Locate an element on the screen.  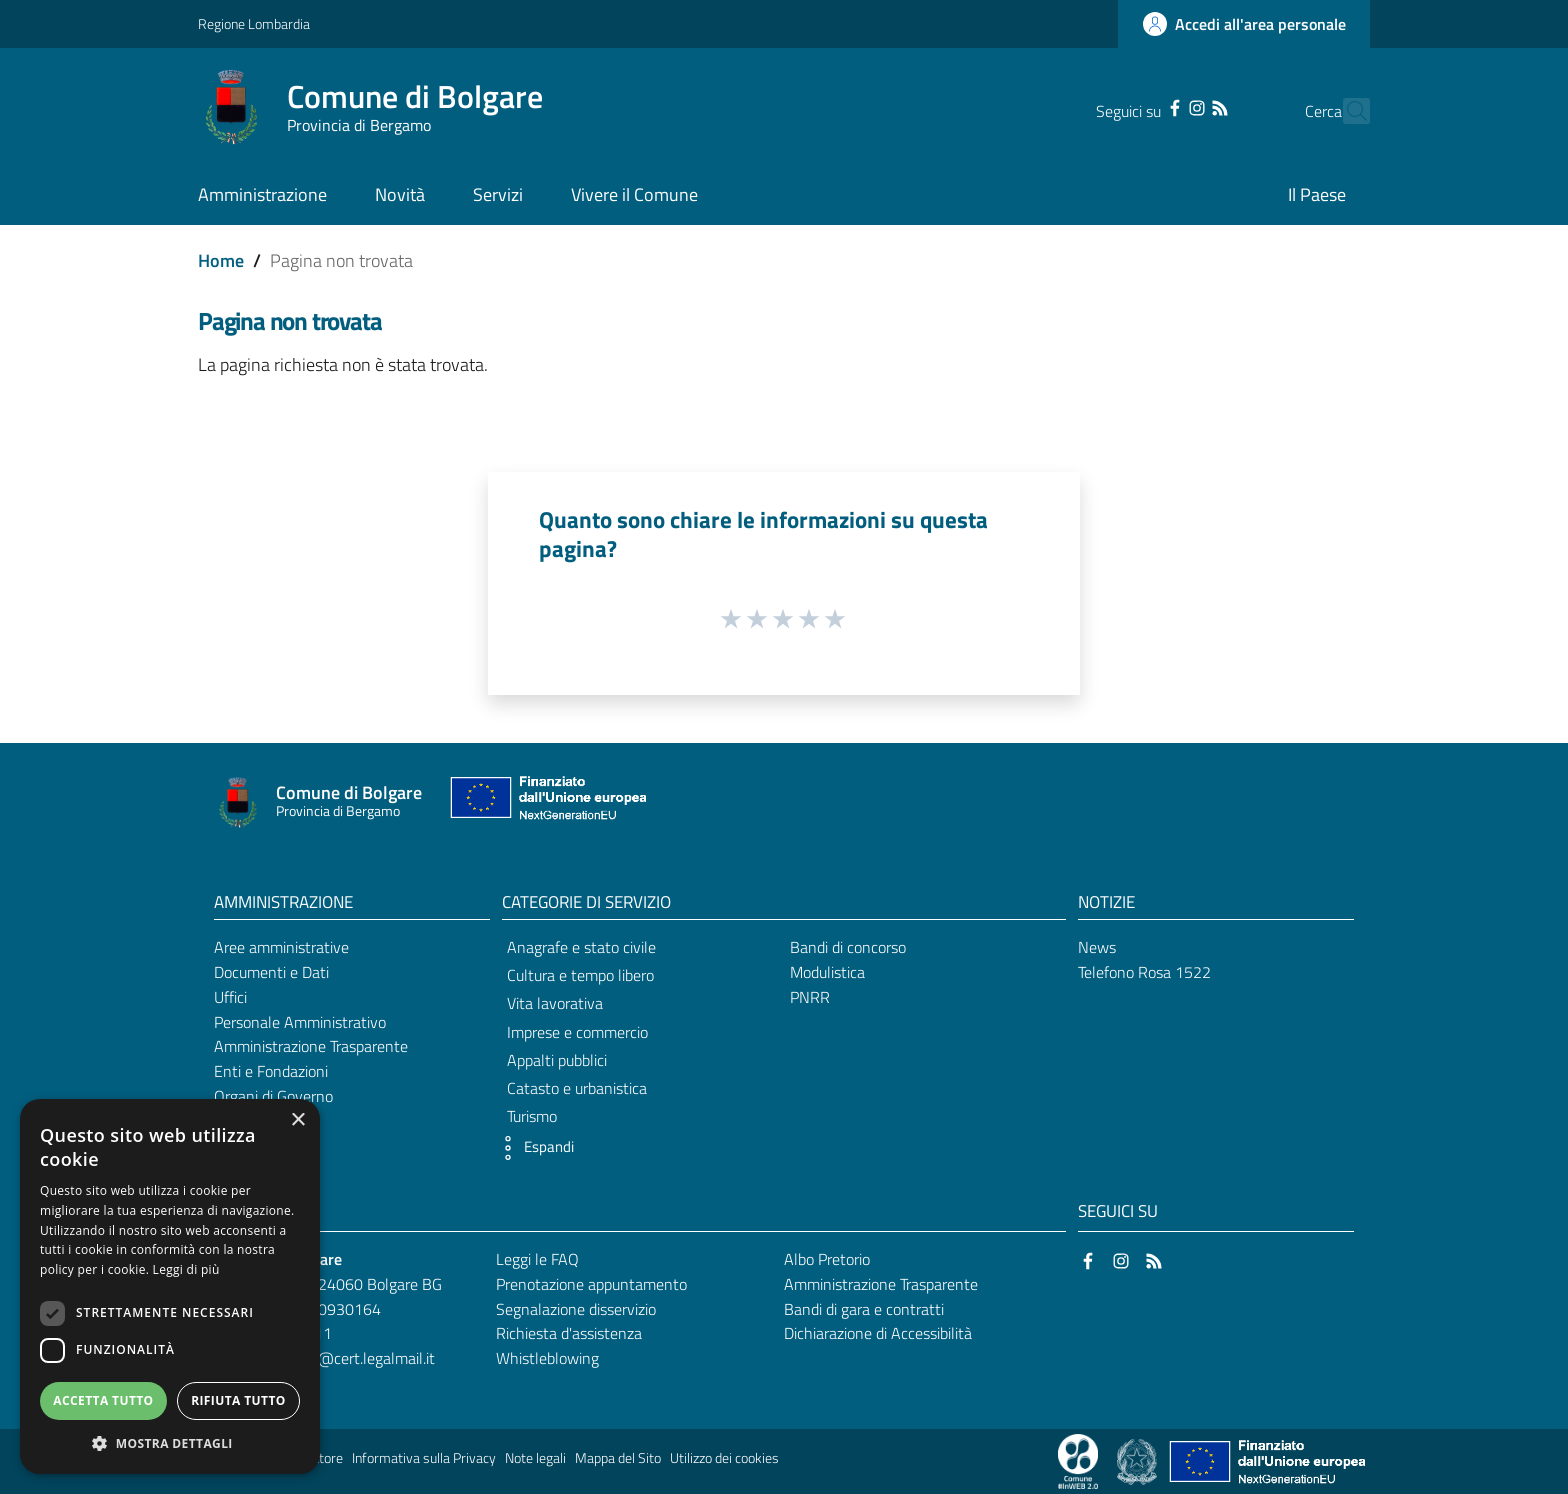
Informativa sulla Privacy is located at coordinates (424, 1458).